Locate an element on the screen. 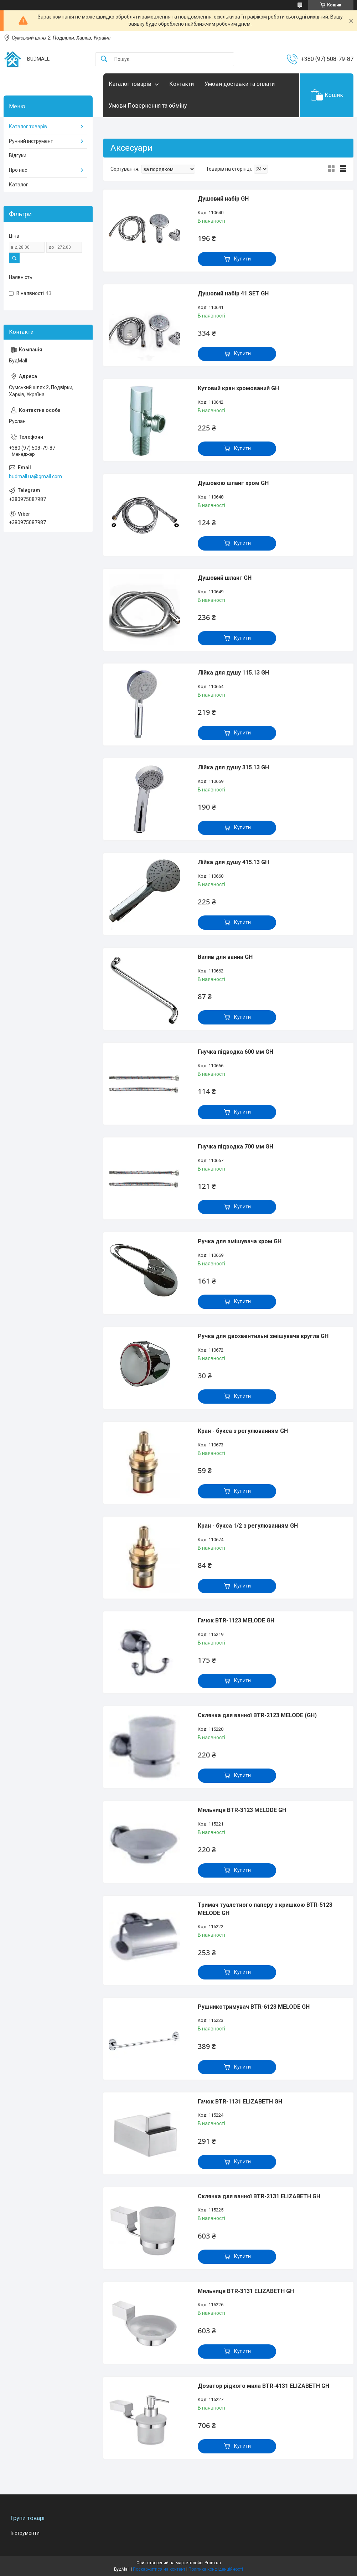 The height and width of the screenshot is (2576, 357). Ручка для двохвентильні змішувача кругла GH is located at coordinates (263, 1336).